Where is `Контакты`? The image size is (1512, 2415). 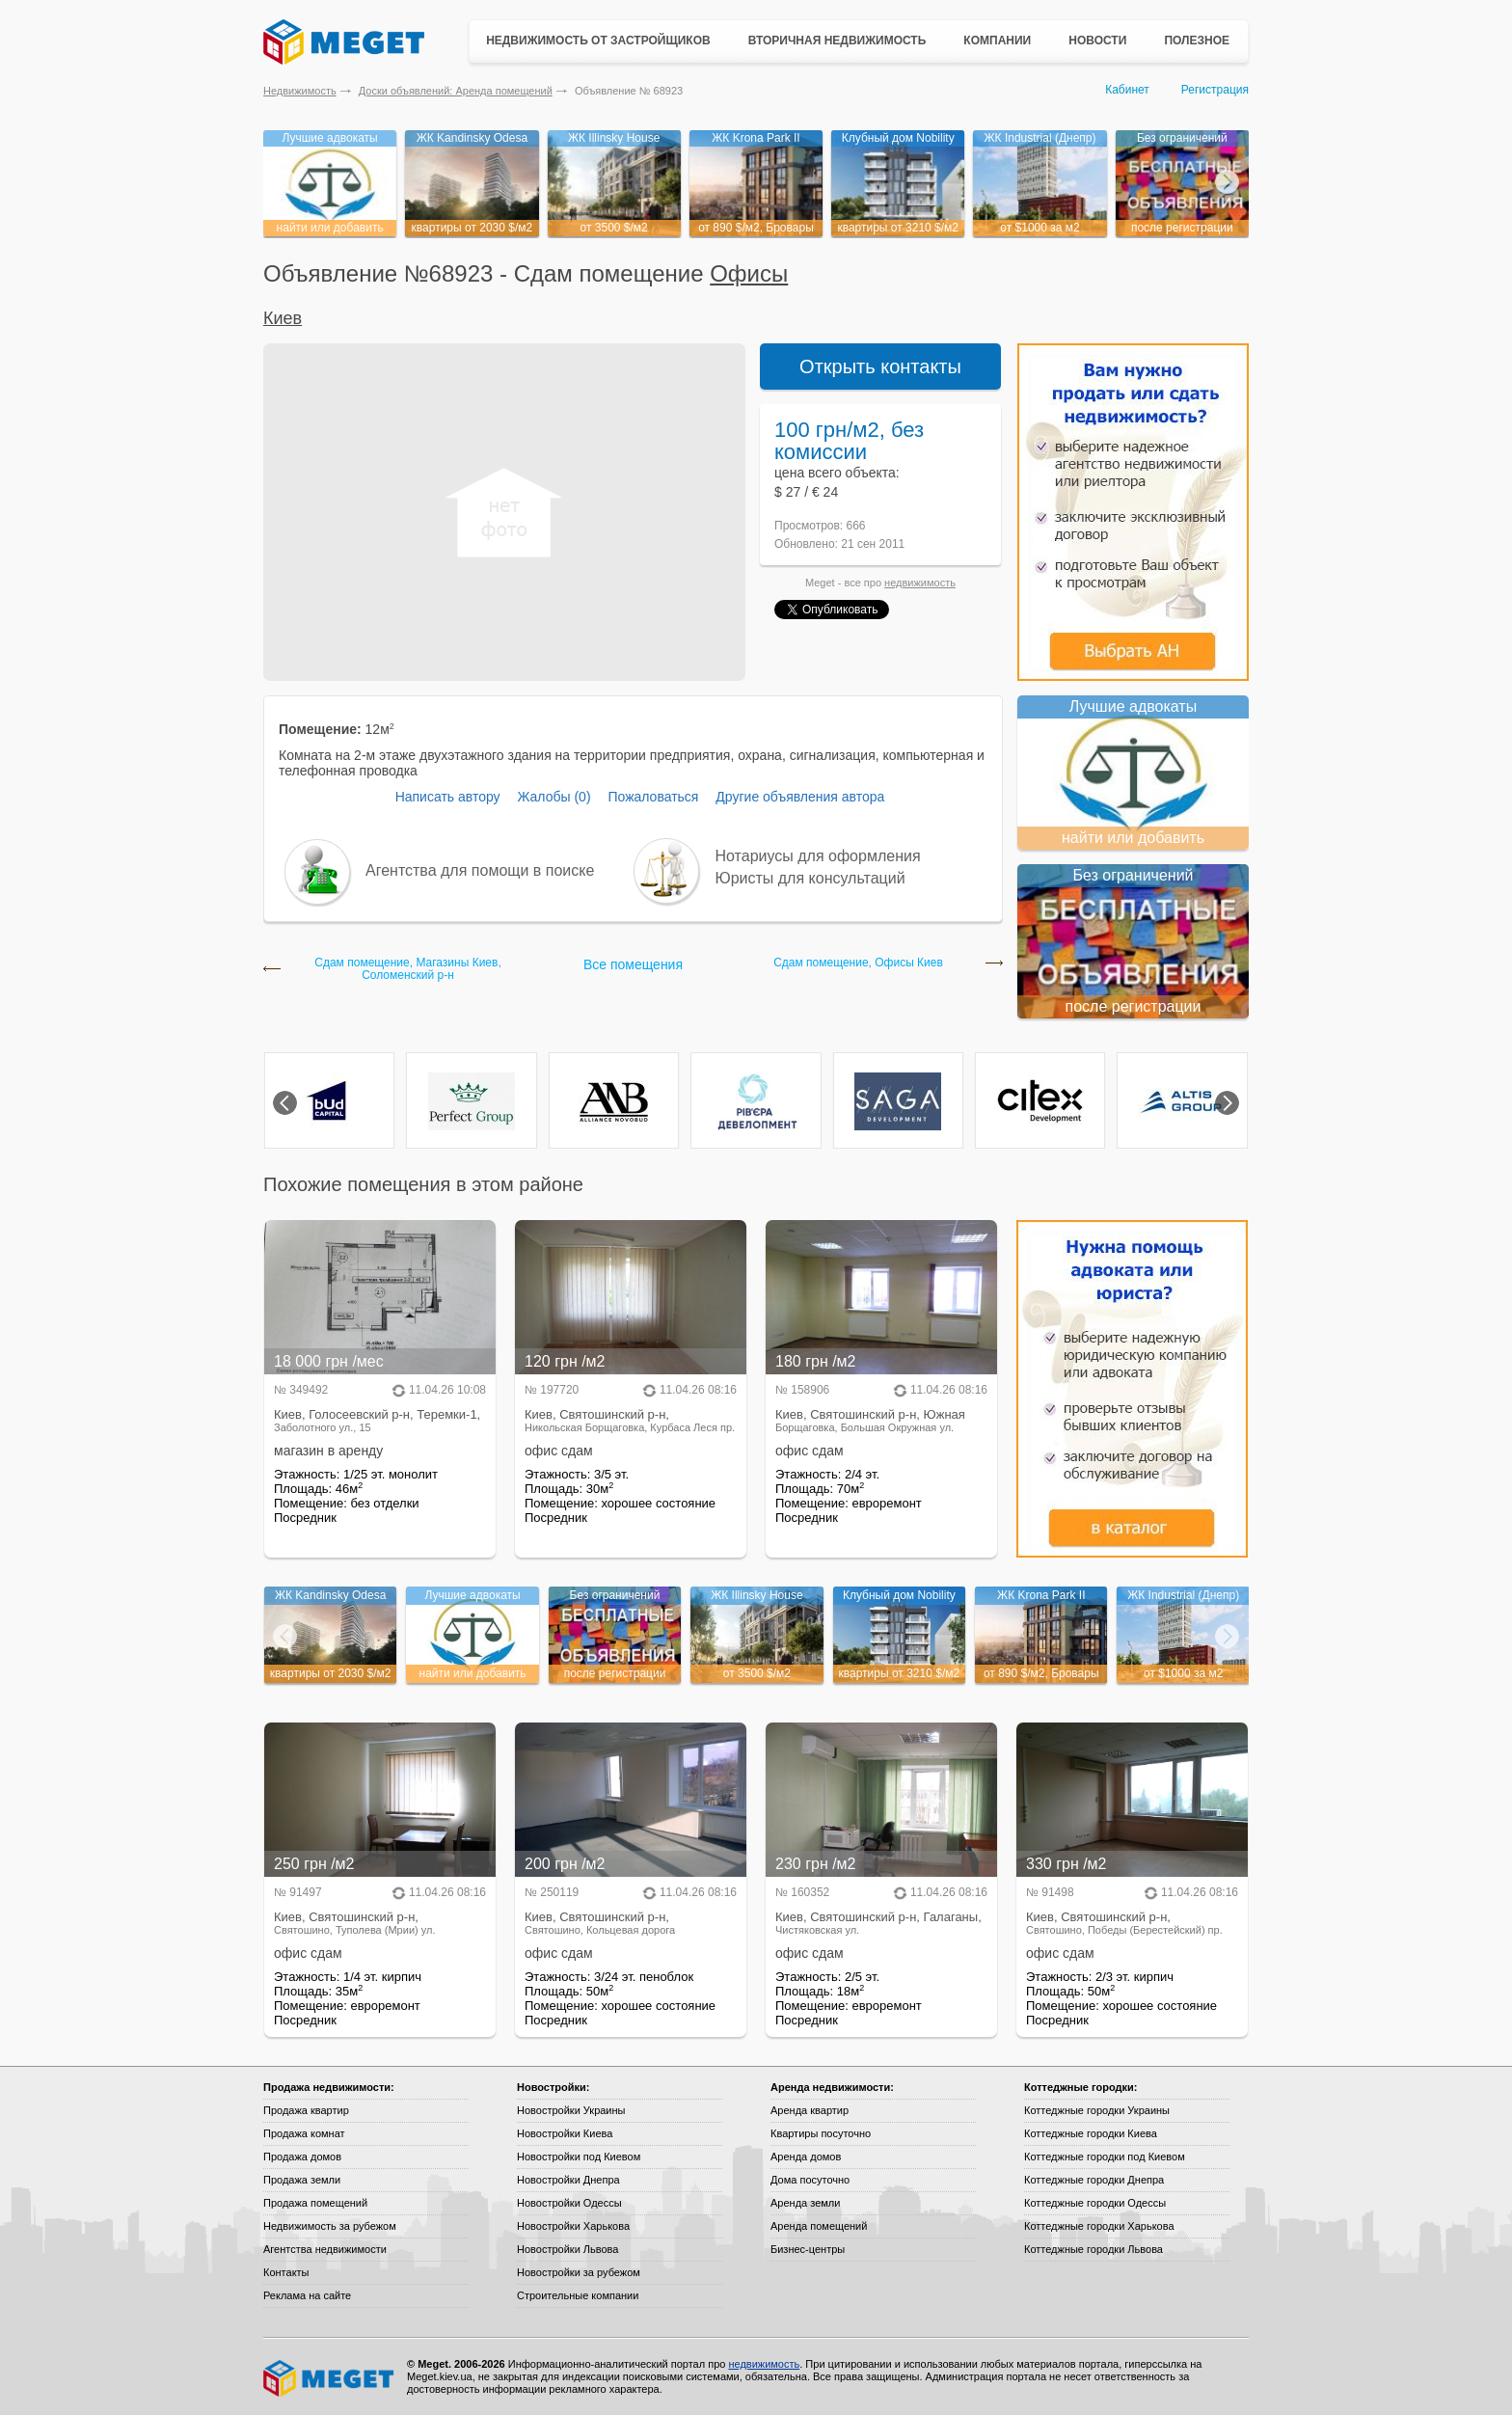 Контакты is located at coordinates (286, 2272).